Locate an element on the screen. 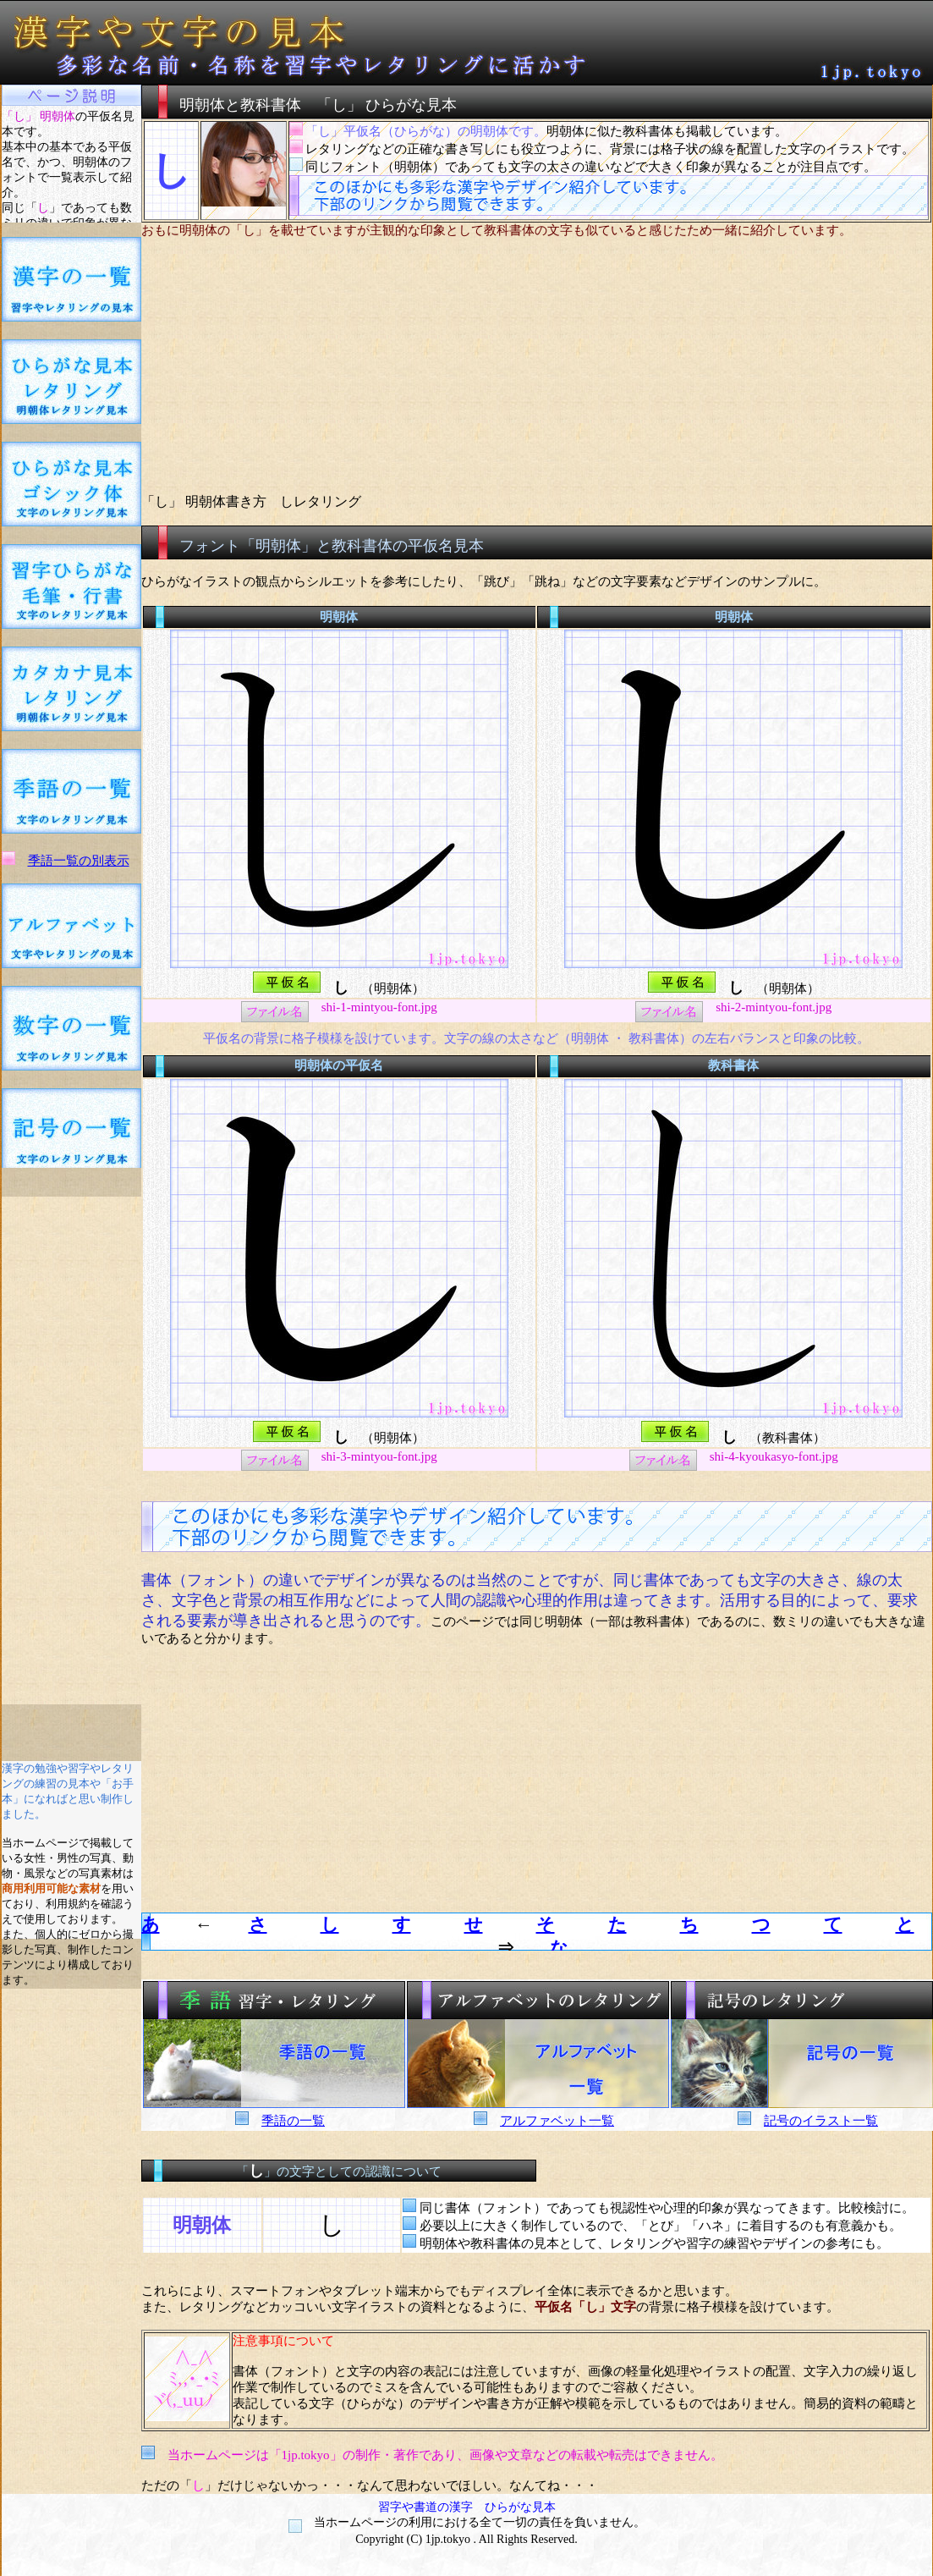 The image size is (933, 2576). 季語の一覧 is located at coordinates (293, 2120).